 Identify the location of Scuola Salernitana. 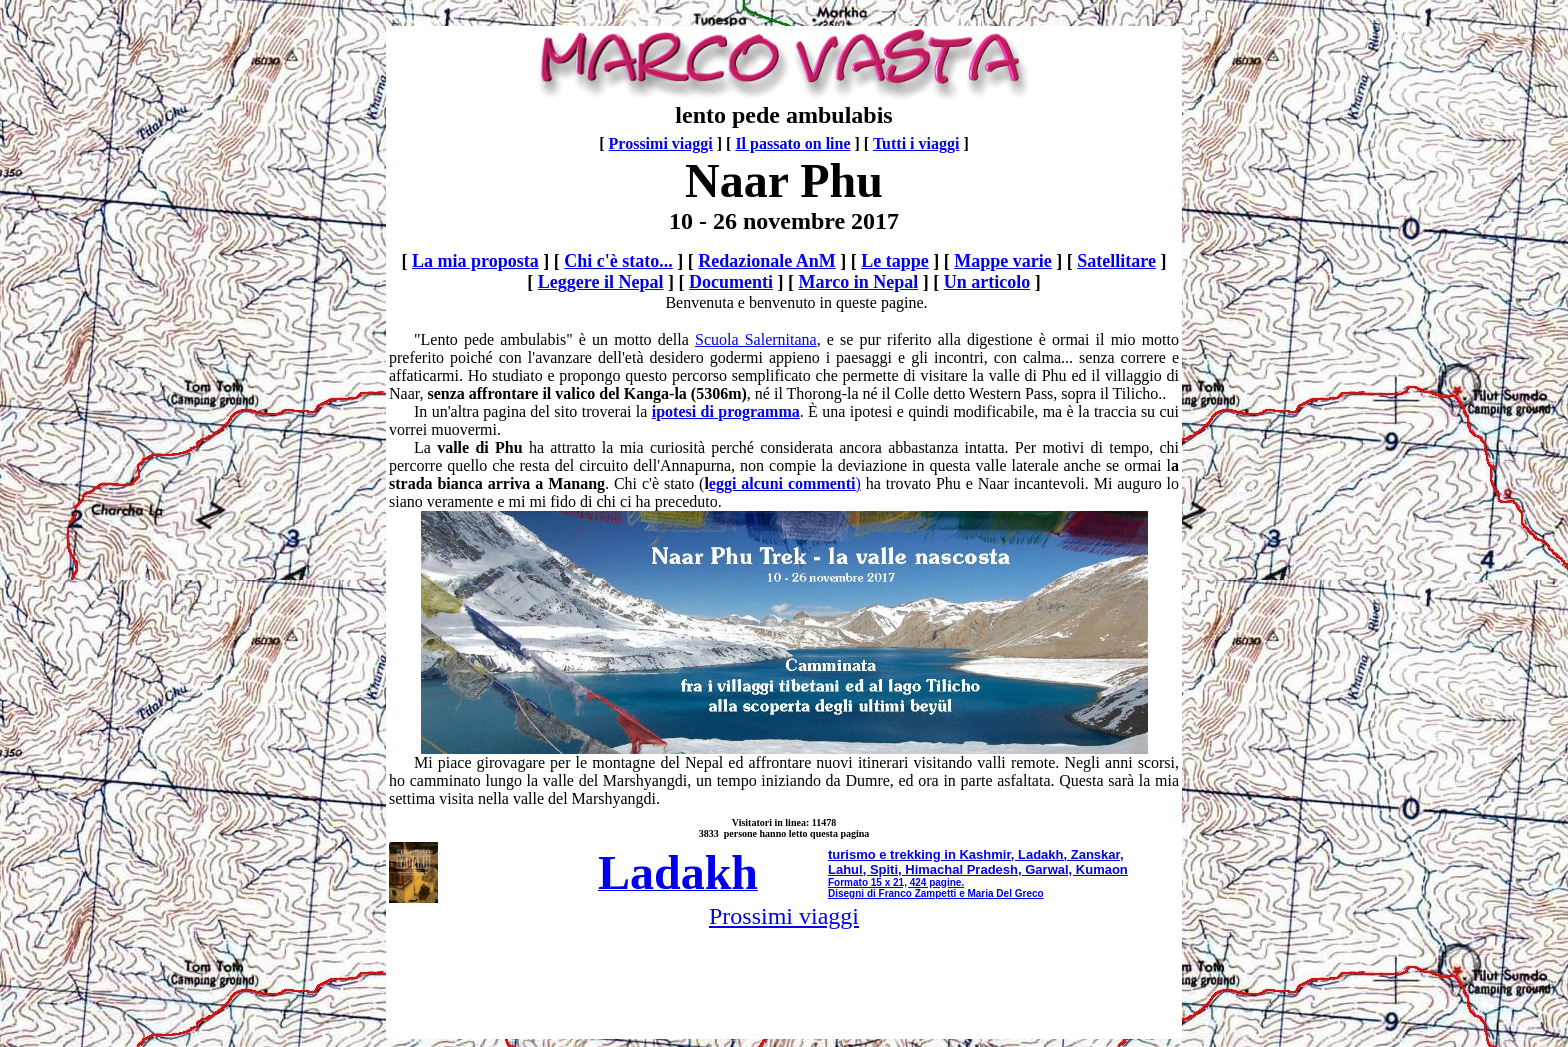
(756, 339).